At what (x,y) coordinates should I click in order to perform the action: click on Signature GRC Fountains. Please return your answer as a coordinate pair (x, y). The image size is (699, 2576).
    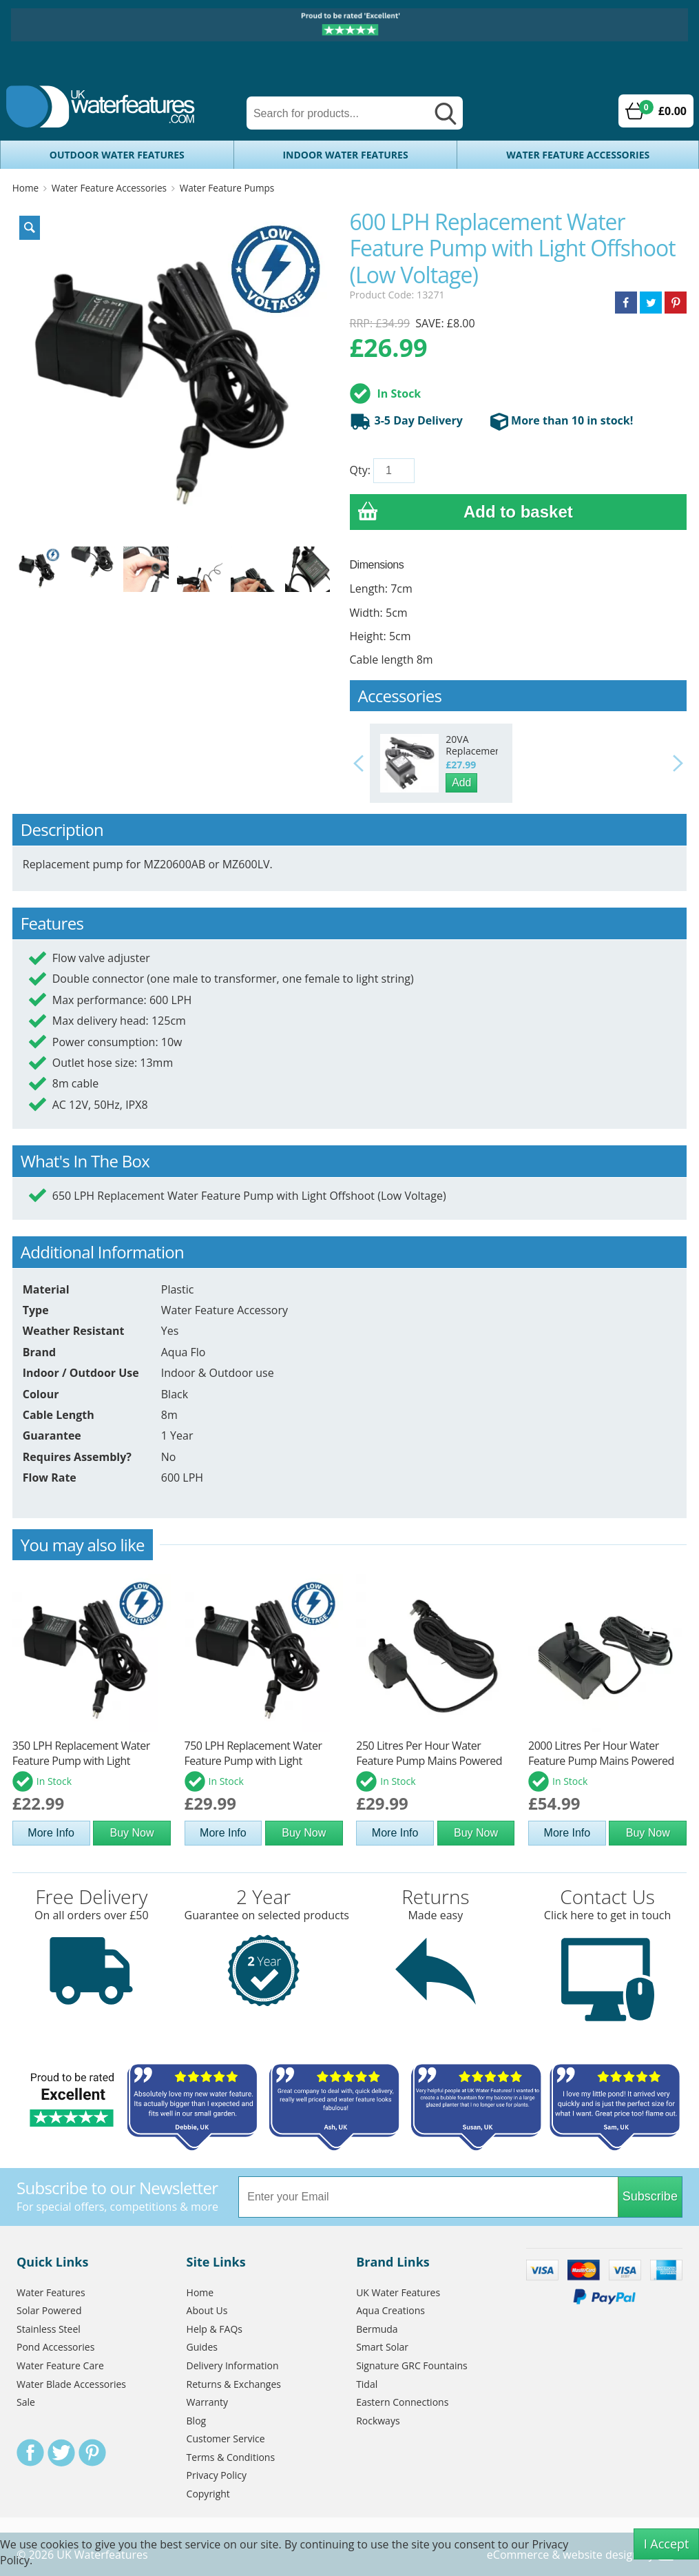
    Looking at the image, I should click on (412, 2365).